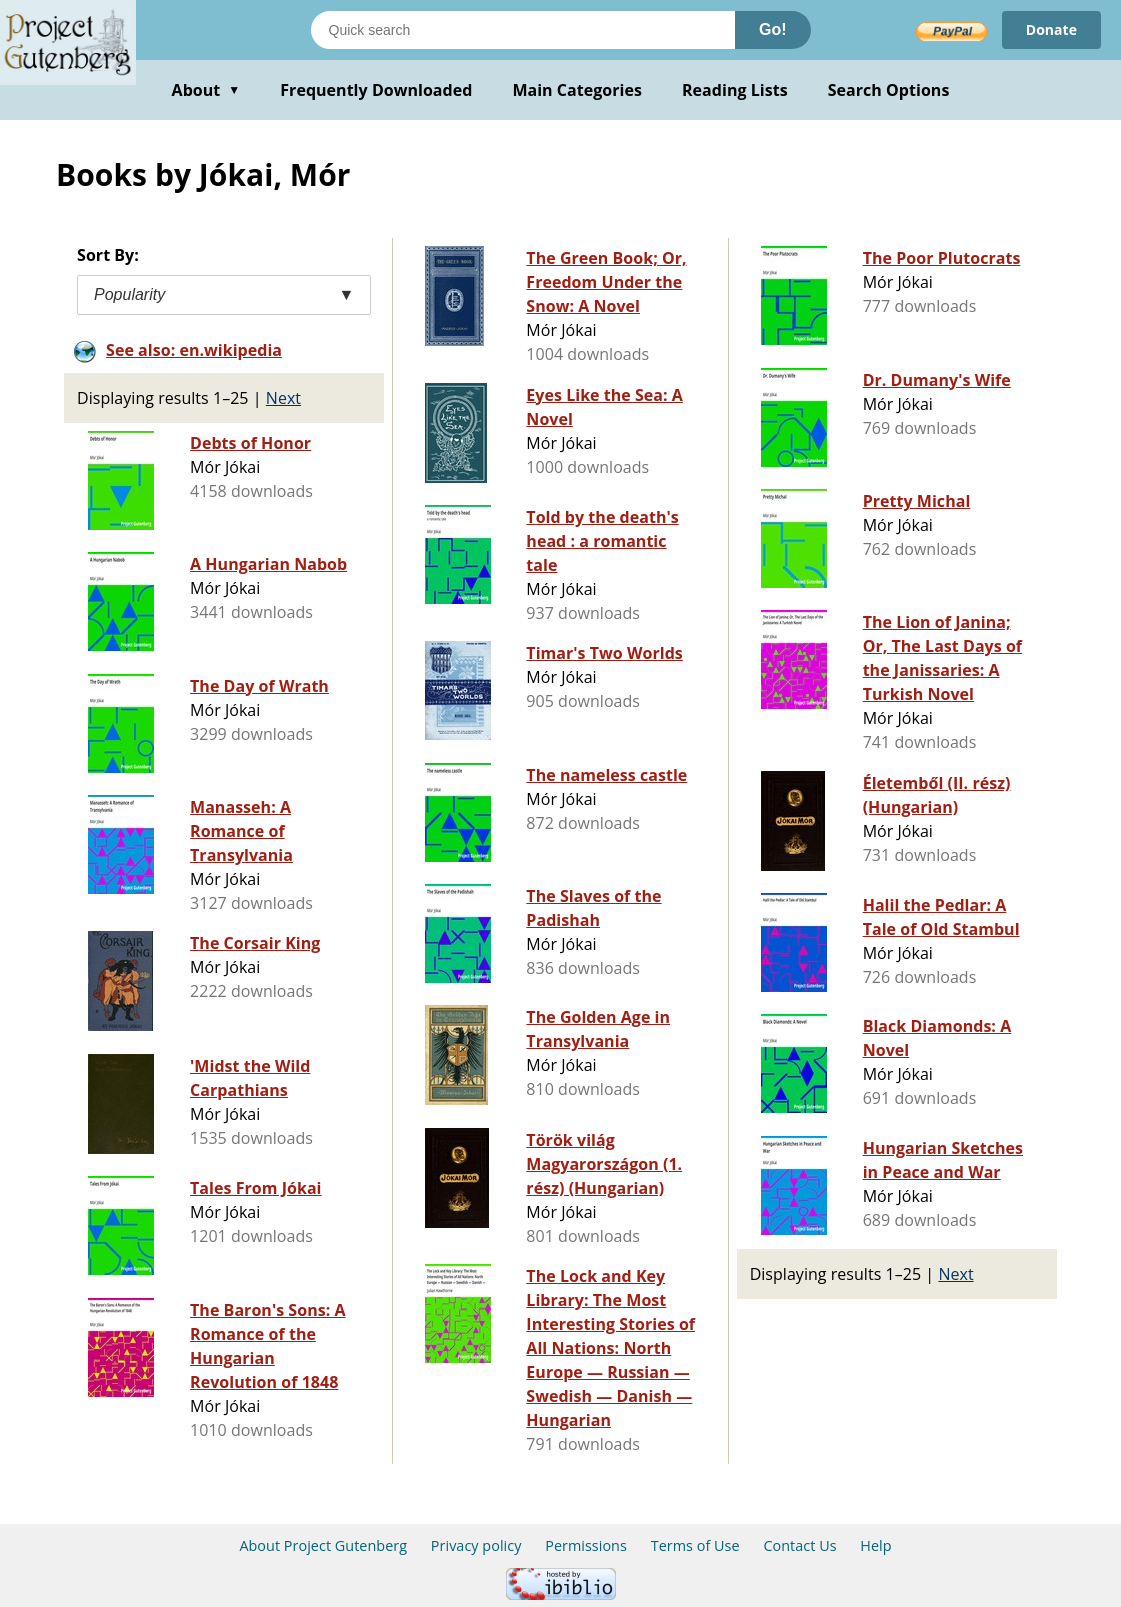 The width and height of the screenshot is (1121, 1607). I want to click on Permissions, so click(586, 1545).